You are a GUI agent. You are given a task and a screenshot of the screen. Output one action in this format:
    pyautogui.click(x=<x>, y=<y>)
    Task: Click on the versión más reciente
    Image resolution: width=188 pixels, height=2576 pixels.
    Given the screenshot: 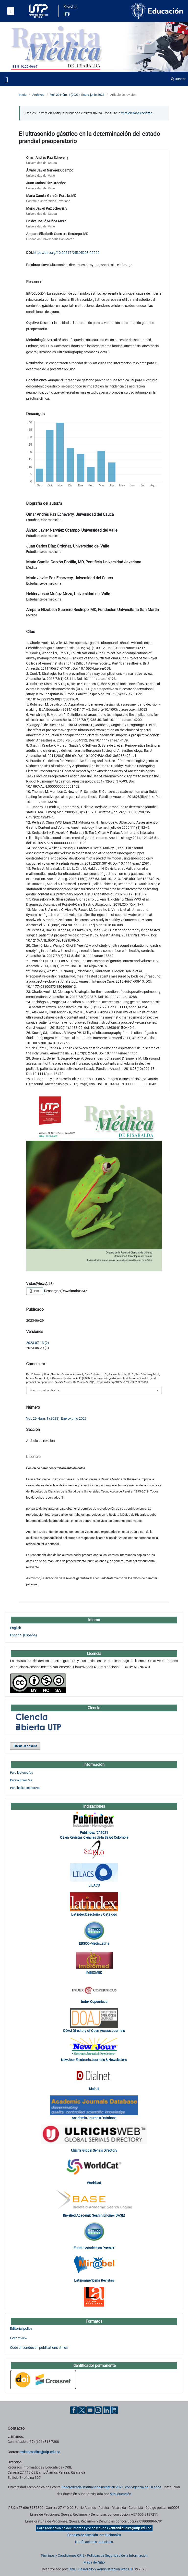 What is the action you would take?
    pyautogui.click(x=136, y=113)
    